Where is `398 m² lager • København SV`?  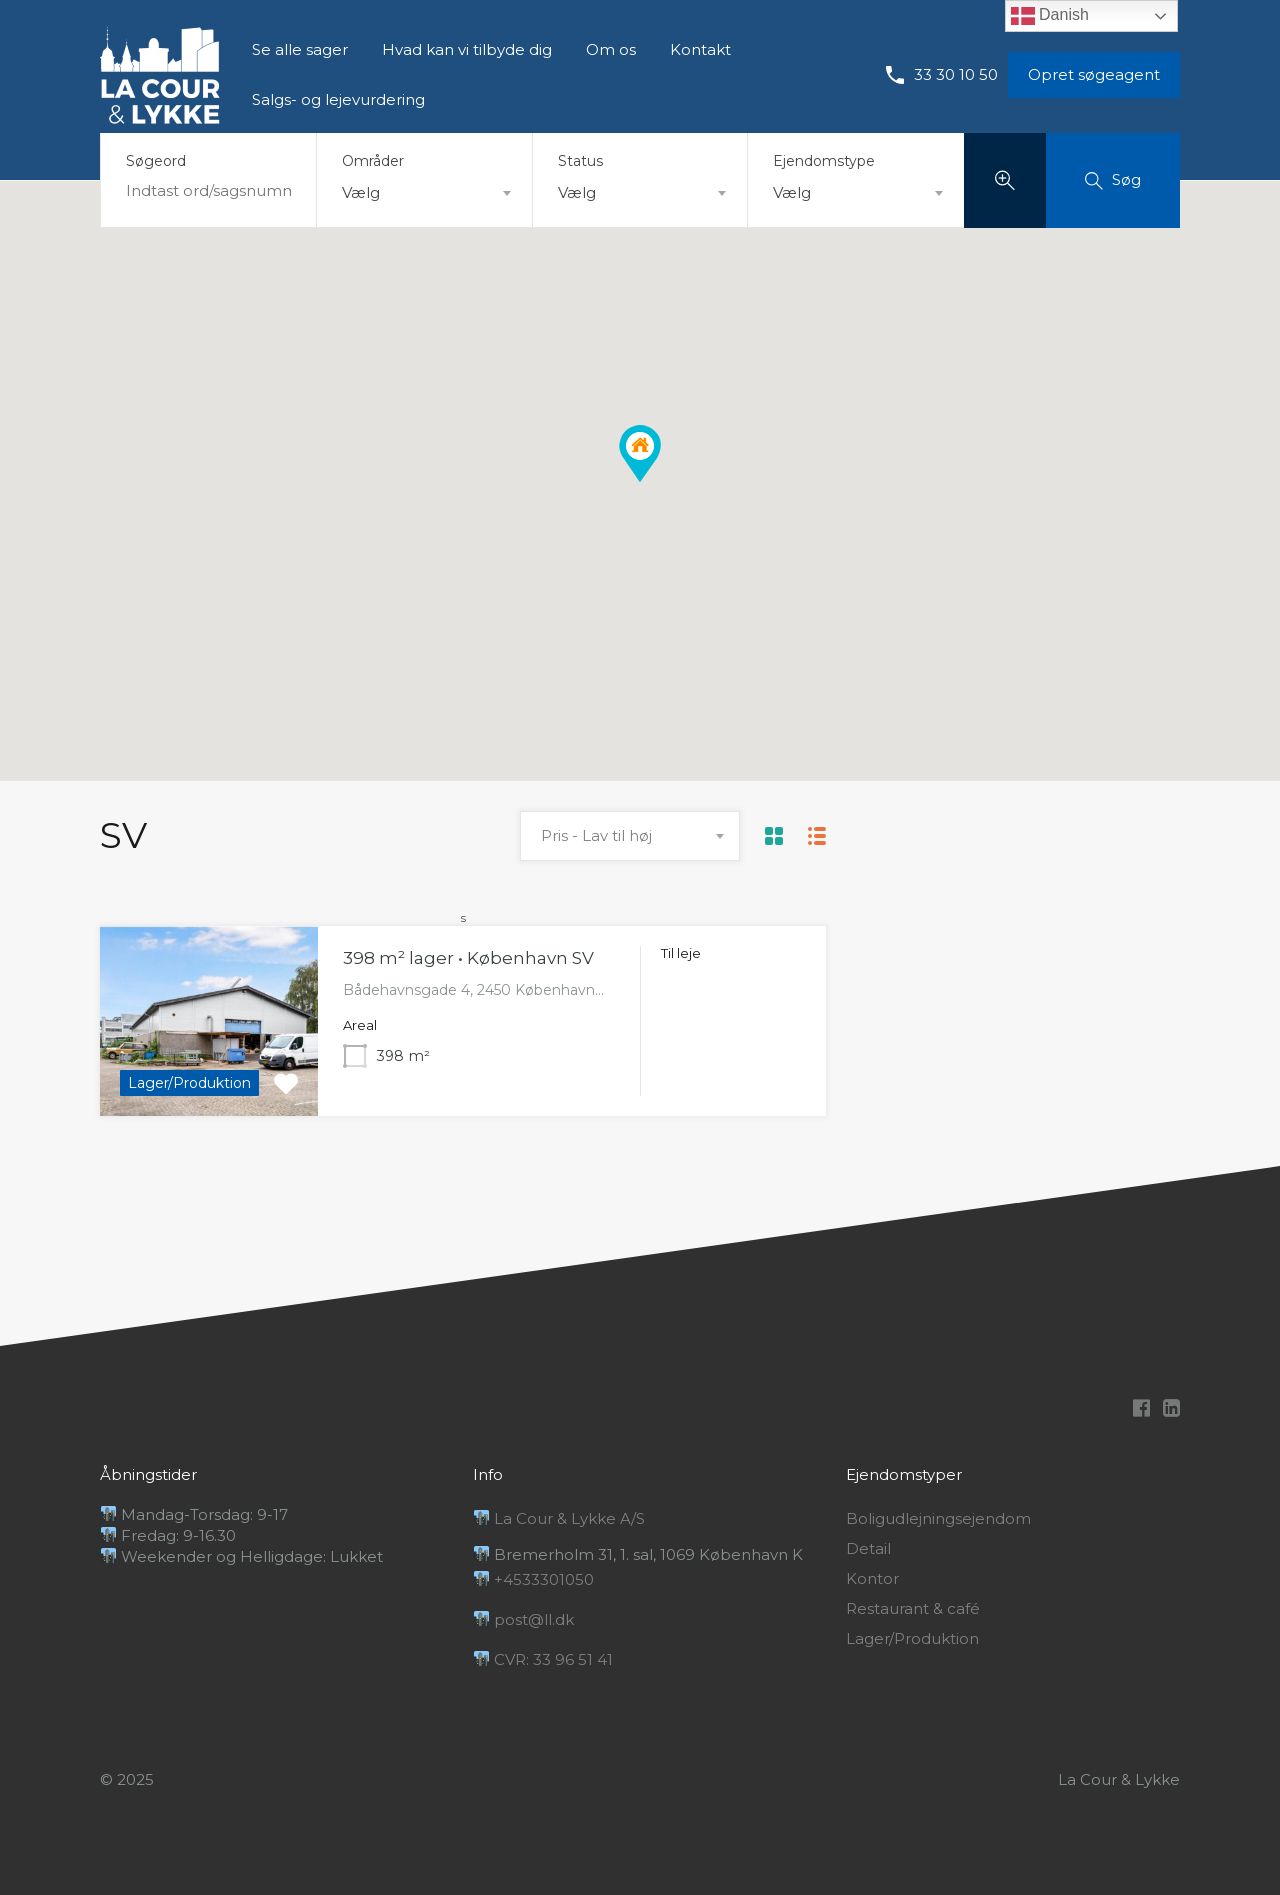 398 m² lager • København SV is located at coordinates (468, 958).